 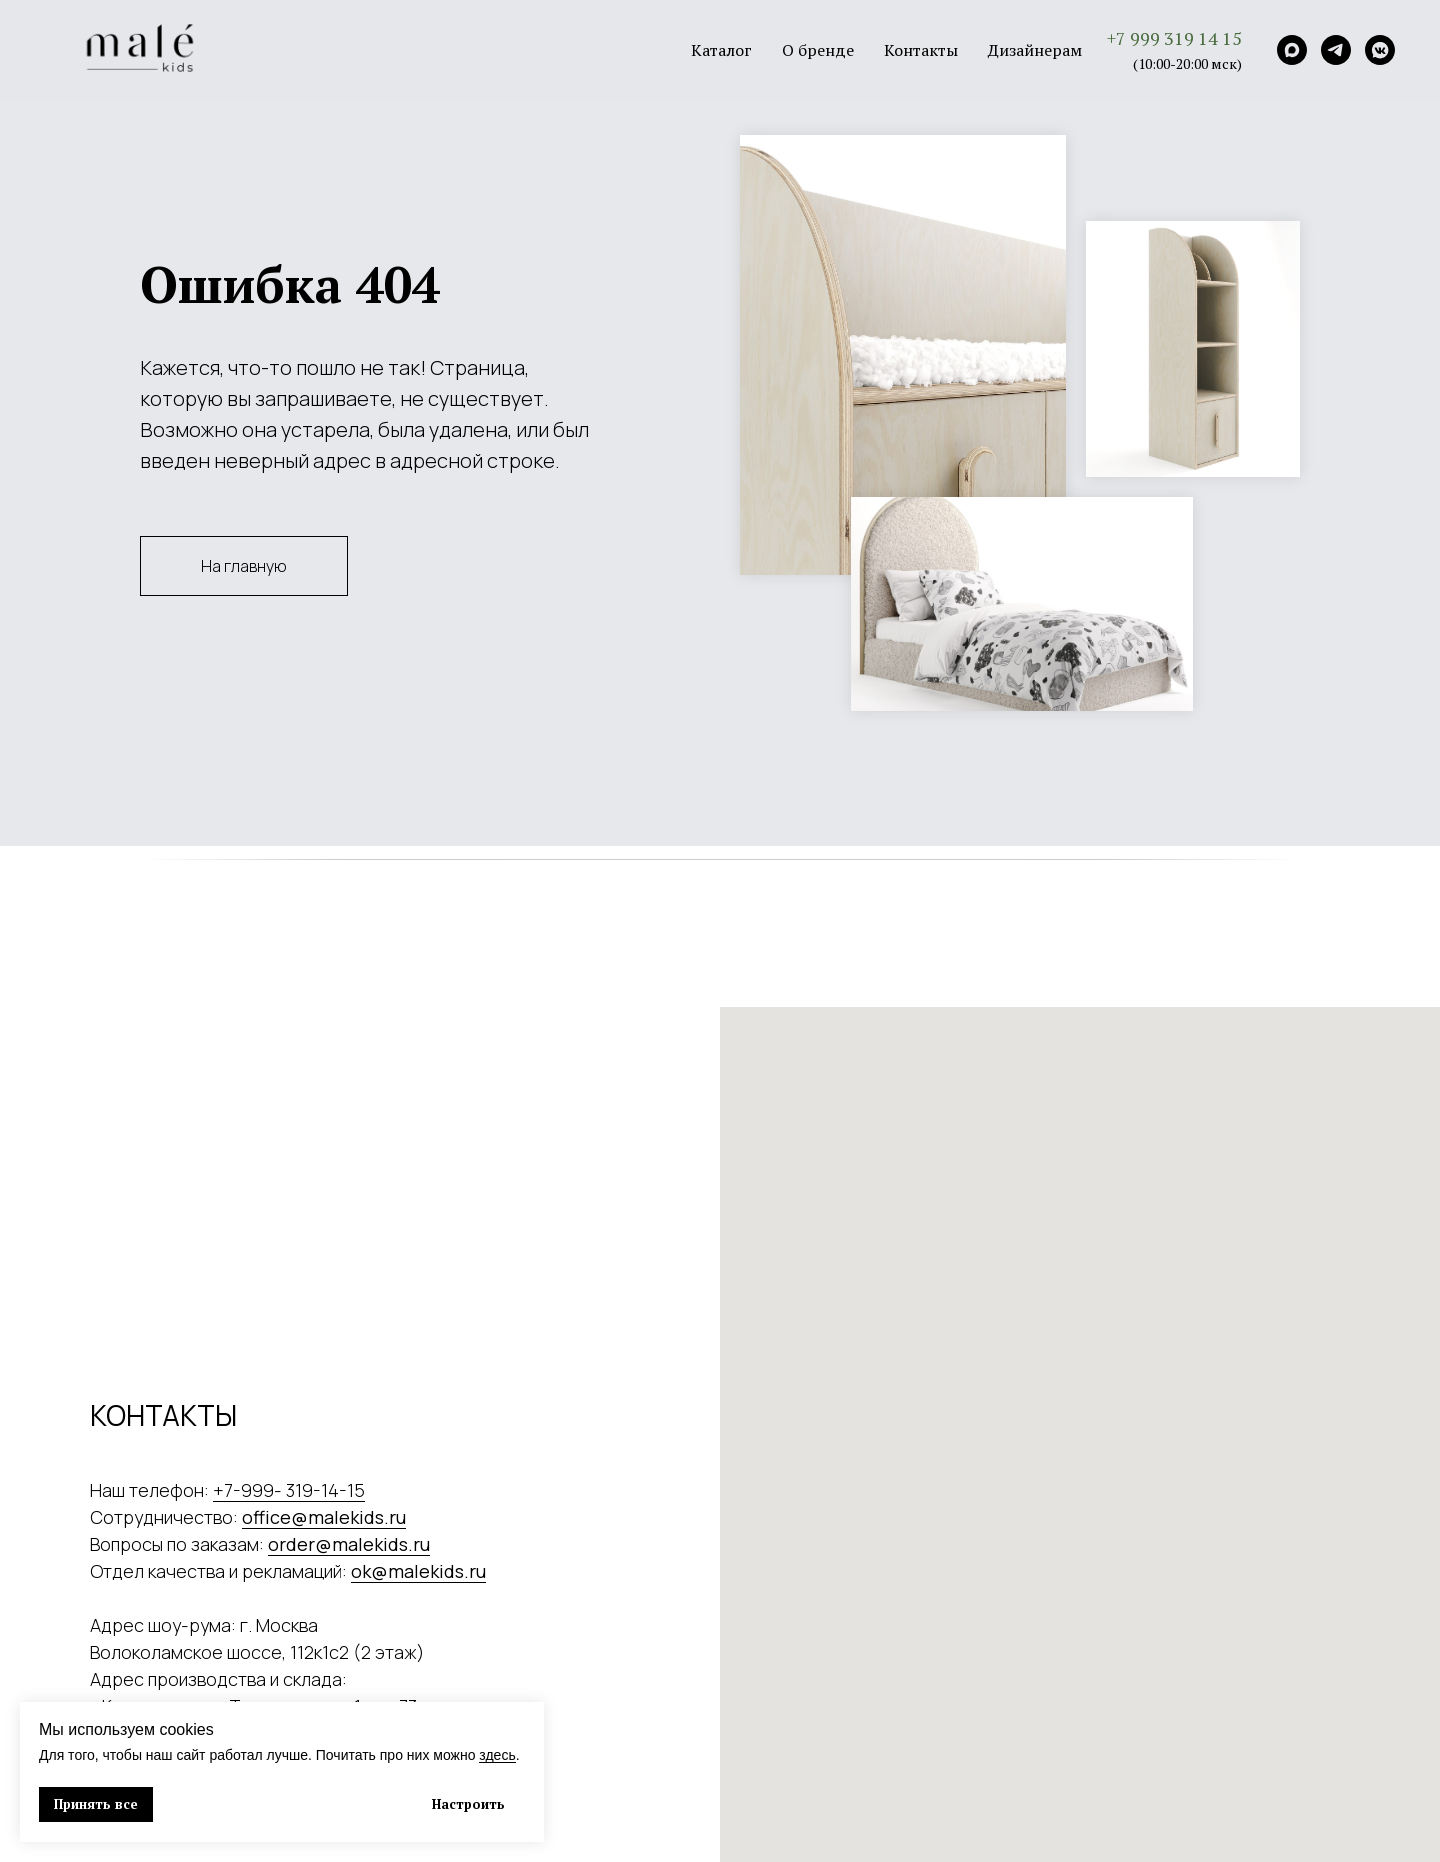 What do you see at coordinates (1035, 50) in the screenshot?
I see `Дизайнерам` at bounding box center [1035, 50].